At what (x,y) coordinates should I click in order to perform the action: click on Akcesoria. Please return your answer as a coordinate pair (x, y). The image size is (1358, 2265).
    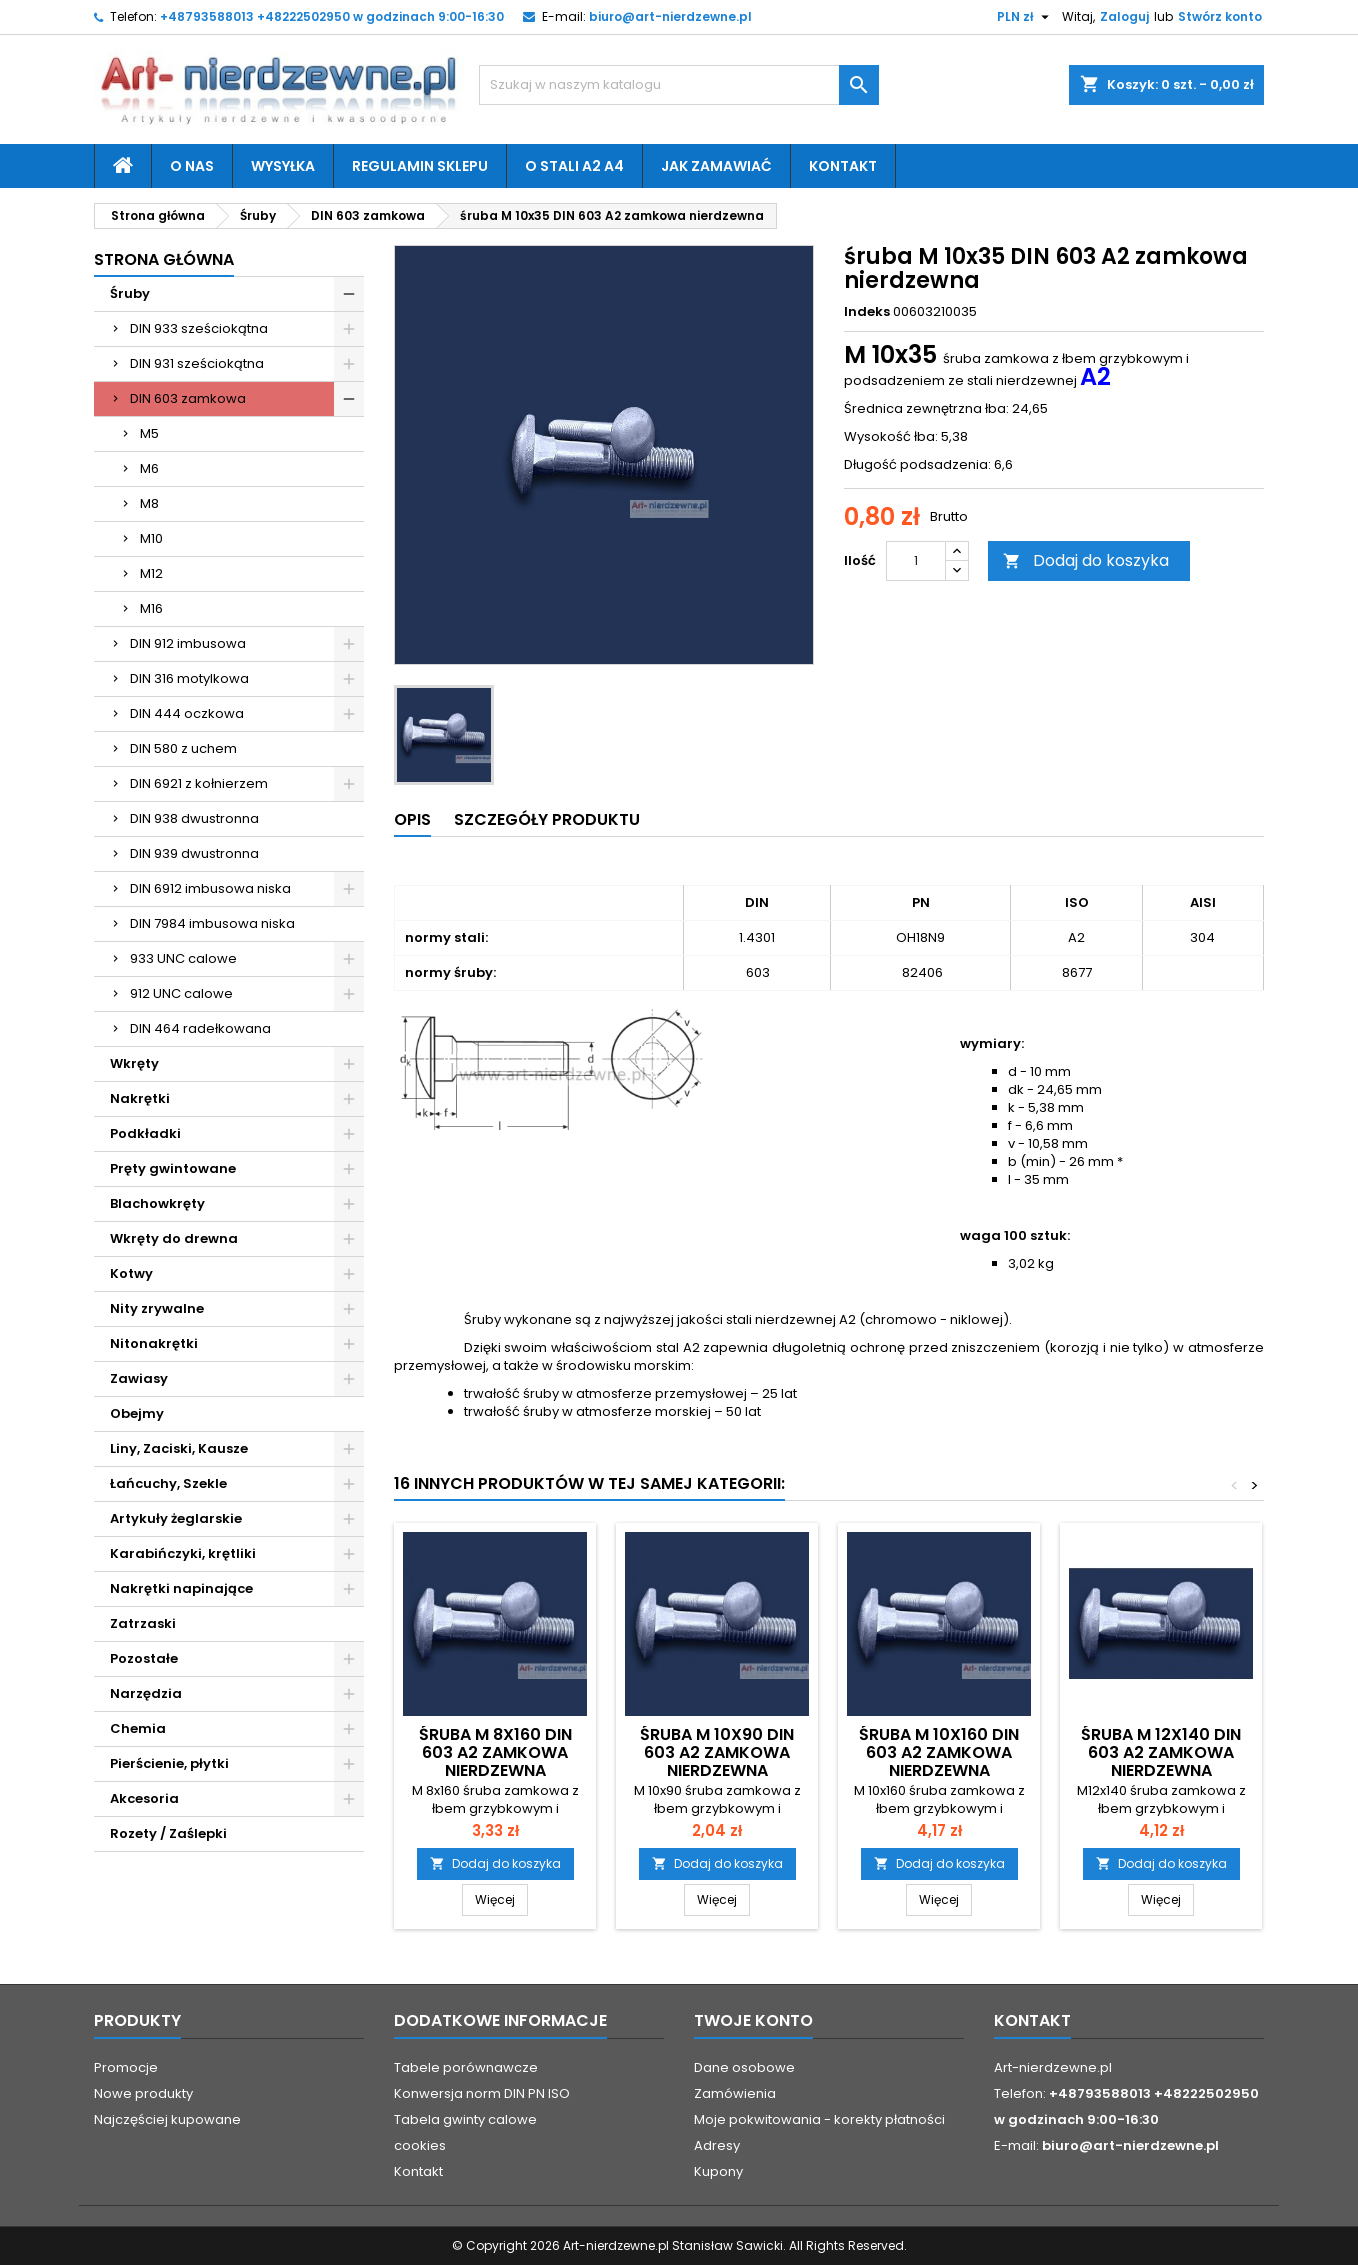
    Looking at the image, I should click on (144, 1798).